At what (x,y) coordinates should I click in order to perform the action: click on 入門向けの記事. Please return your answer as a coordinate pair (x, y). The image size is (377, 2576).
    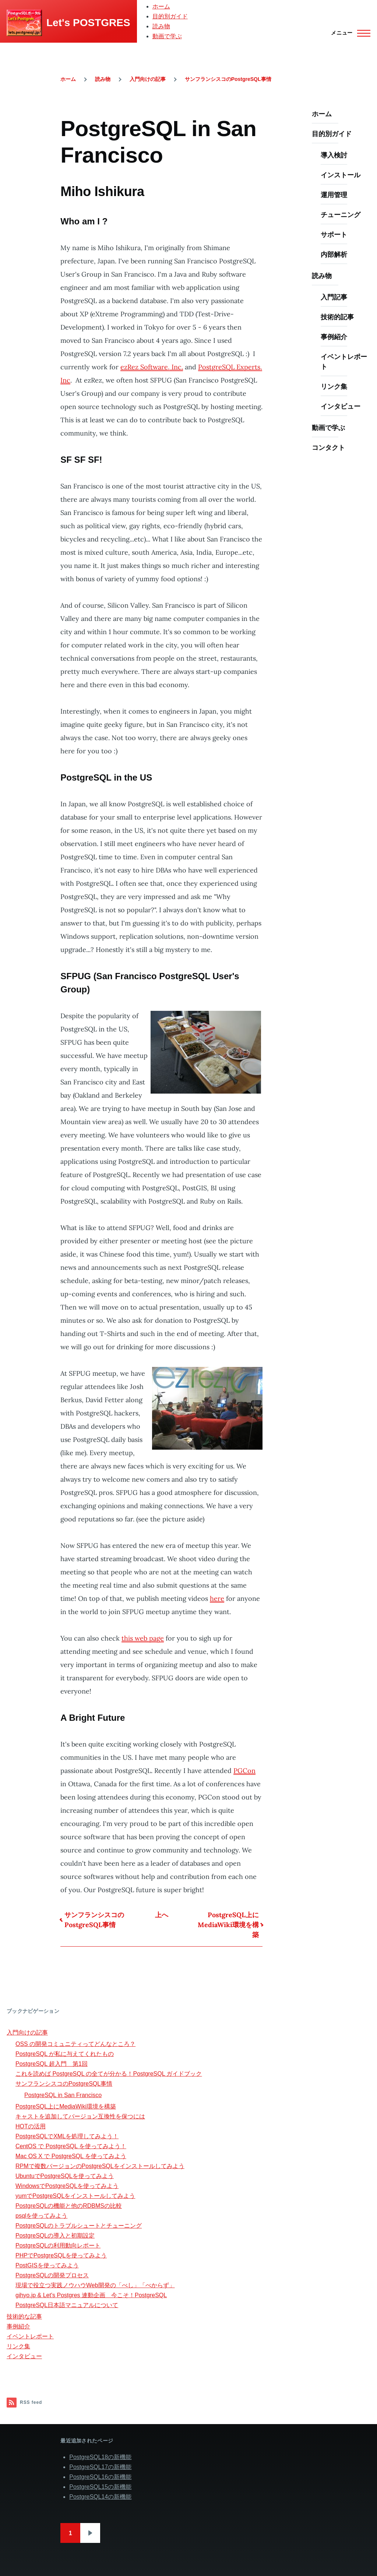
    Looking at the image, I should click on (148, 79).